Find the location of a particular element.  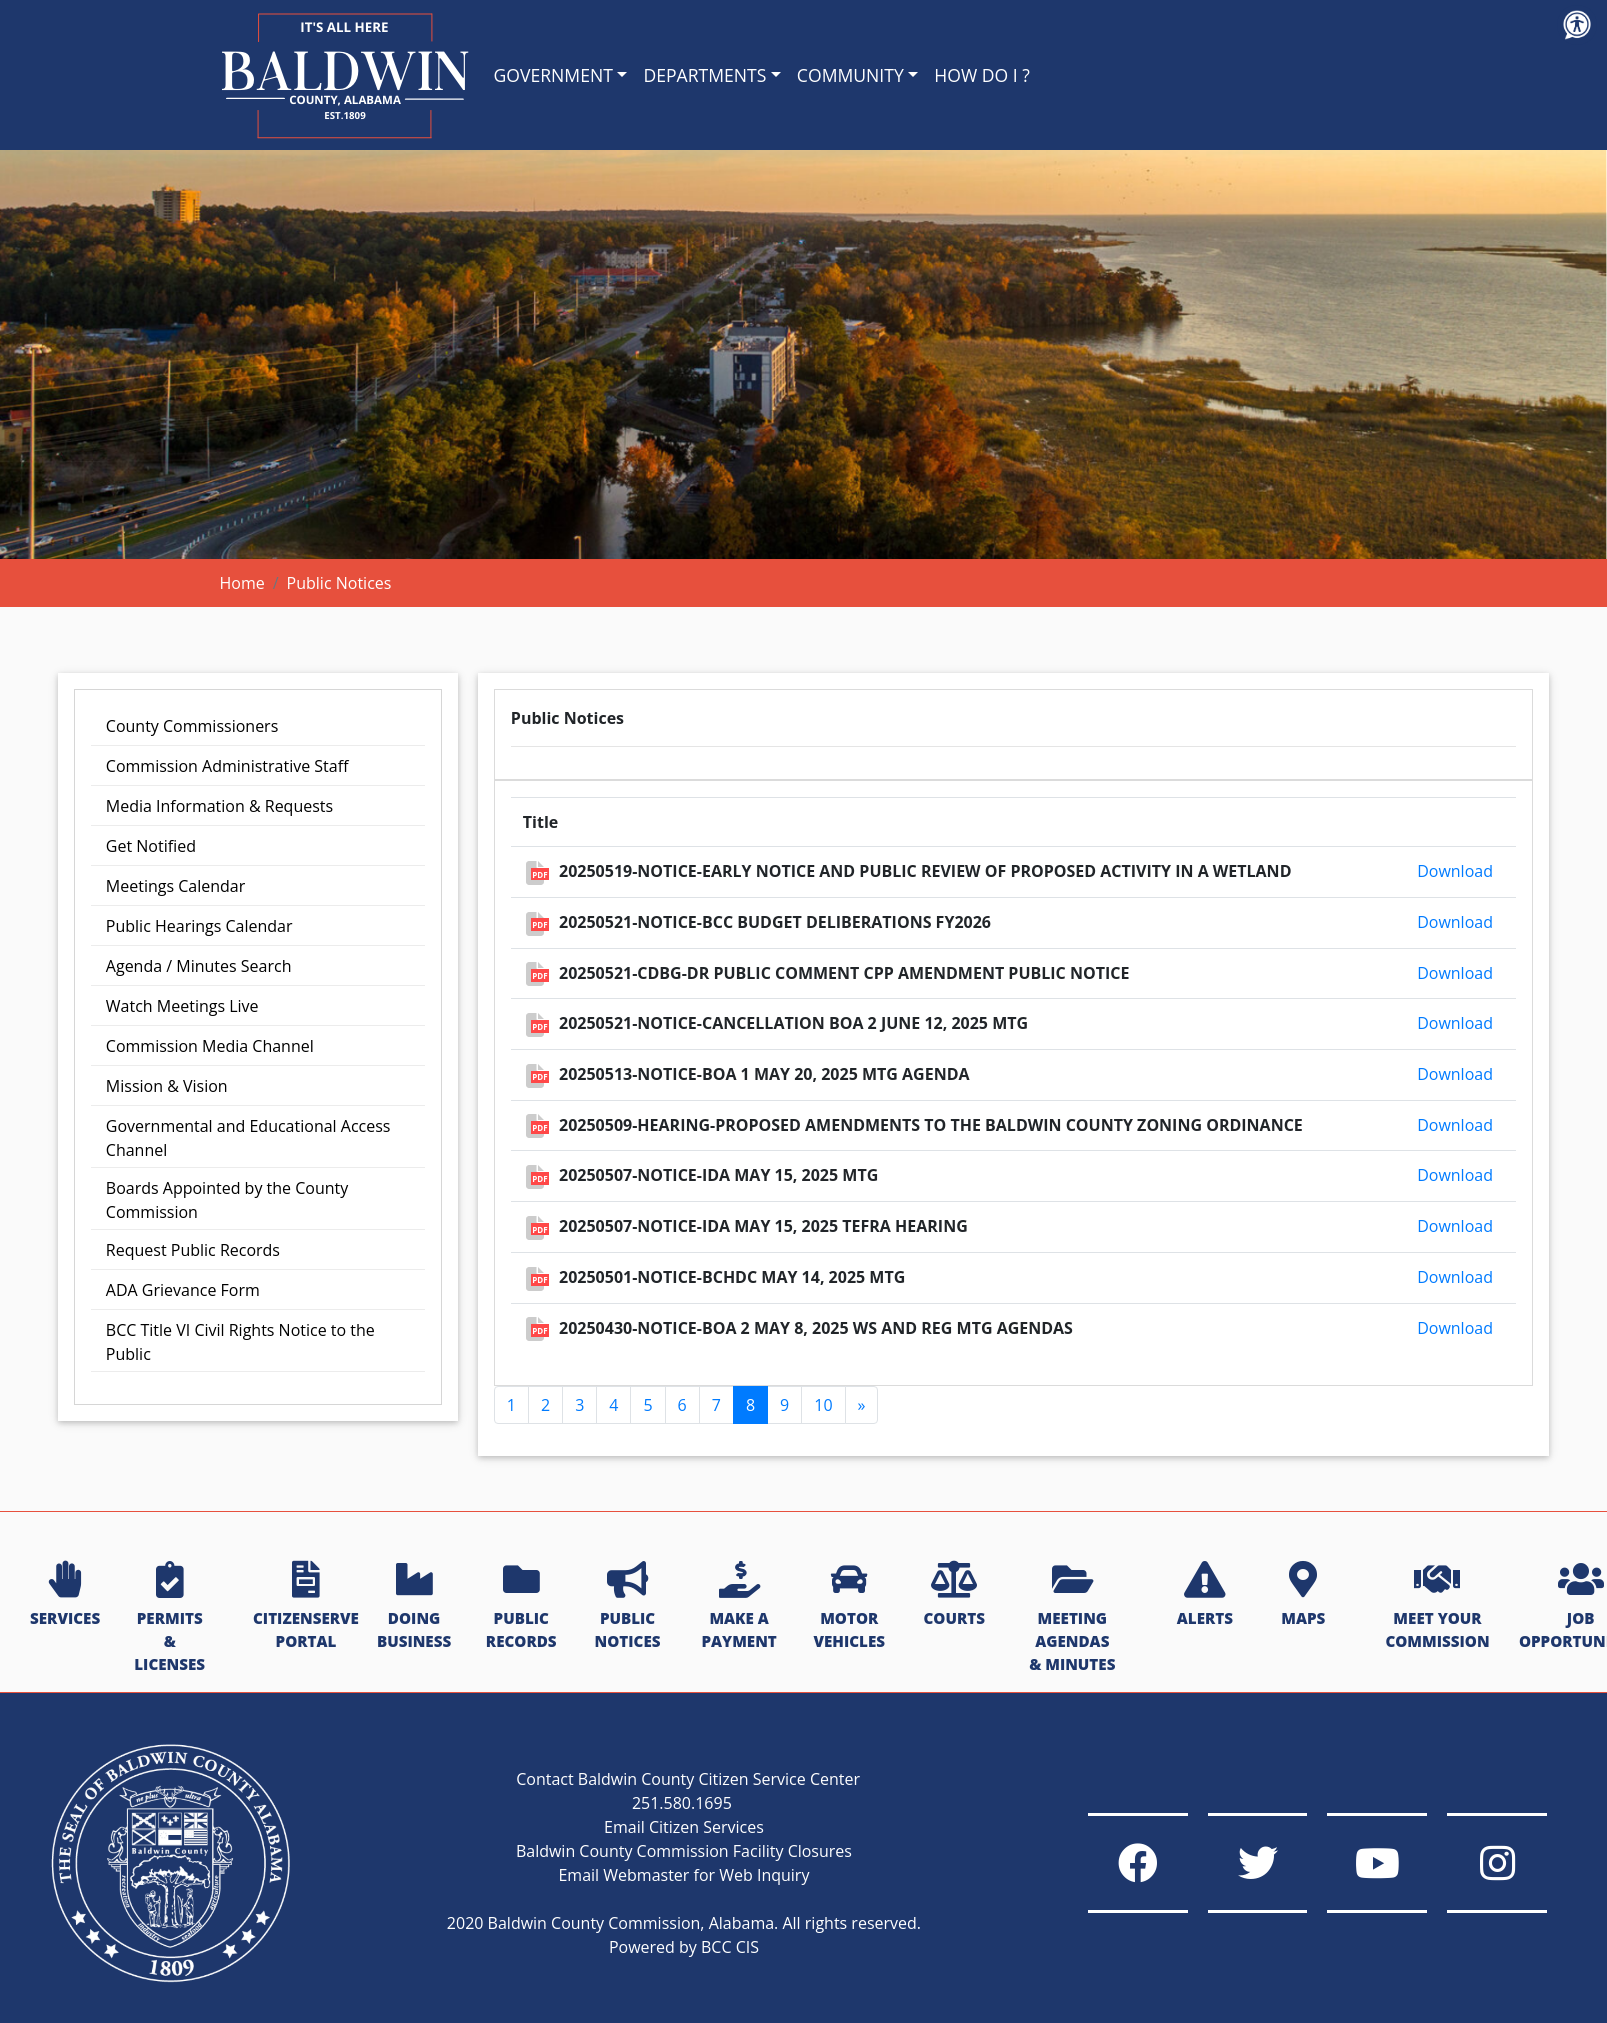

Commission Administrative Staff is located at coordinates (227, 766).